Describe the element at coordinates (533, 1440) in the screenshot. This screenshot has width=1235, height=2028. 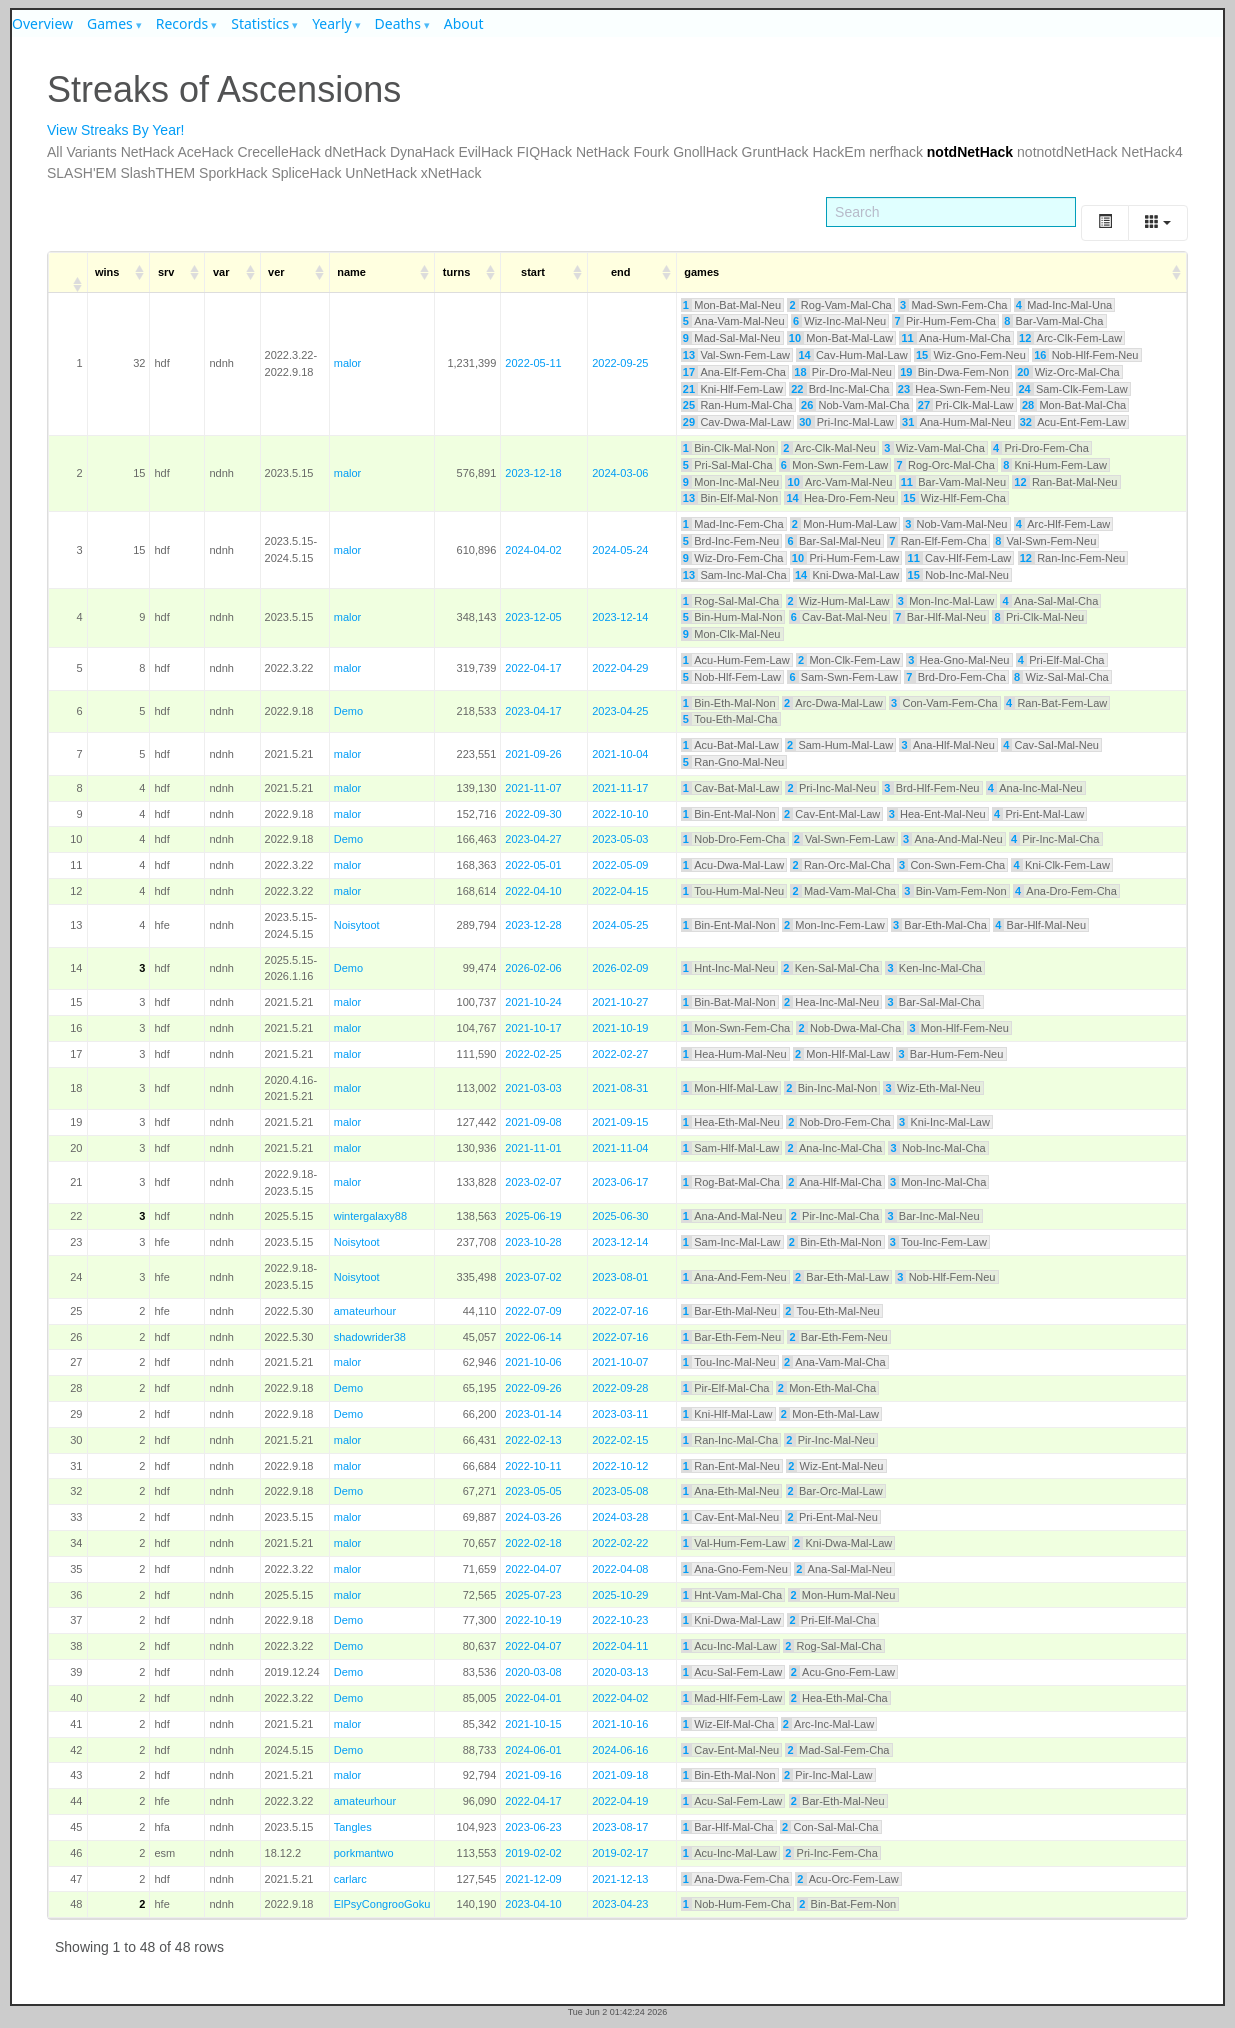
I see `2022-02-13` at that location.